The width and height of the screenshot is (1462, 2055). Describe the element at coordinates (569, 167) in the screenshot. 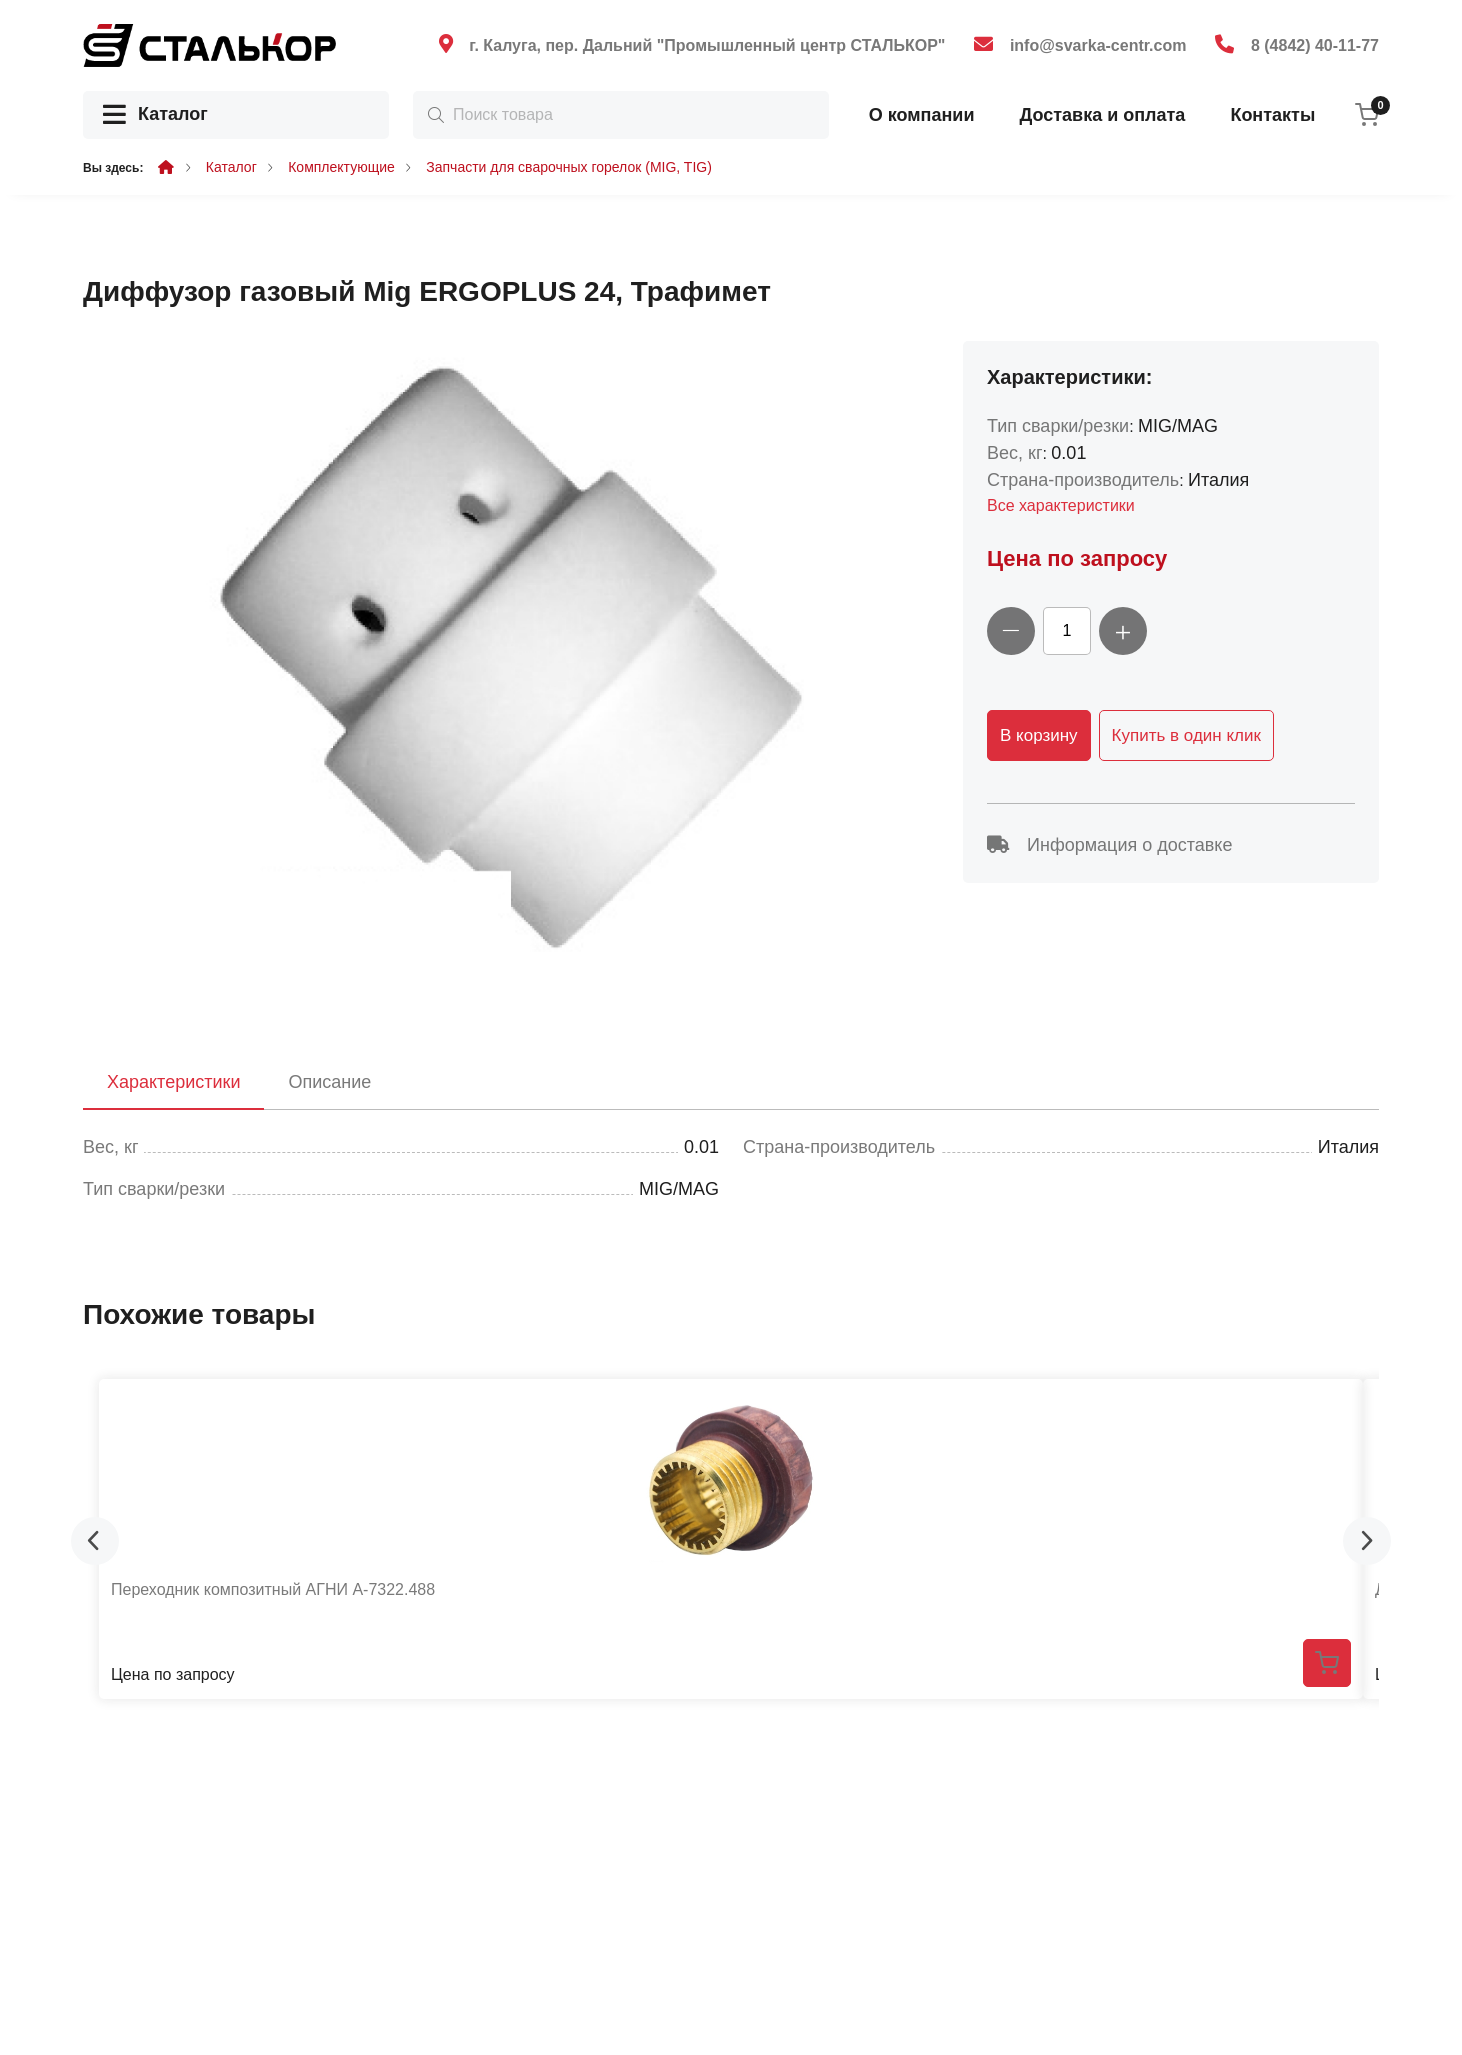

I see `Запчасти для сварочных горелок (MIG, TIG)` at that location.